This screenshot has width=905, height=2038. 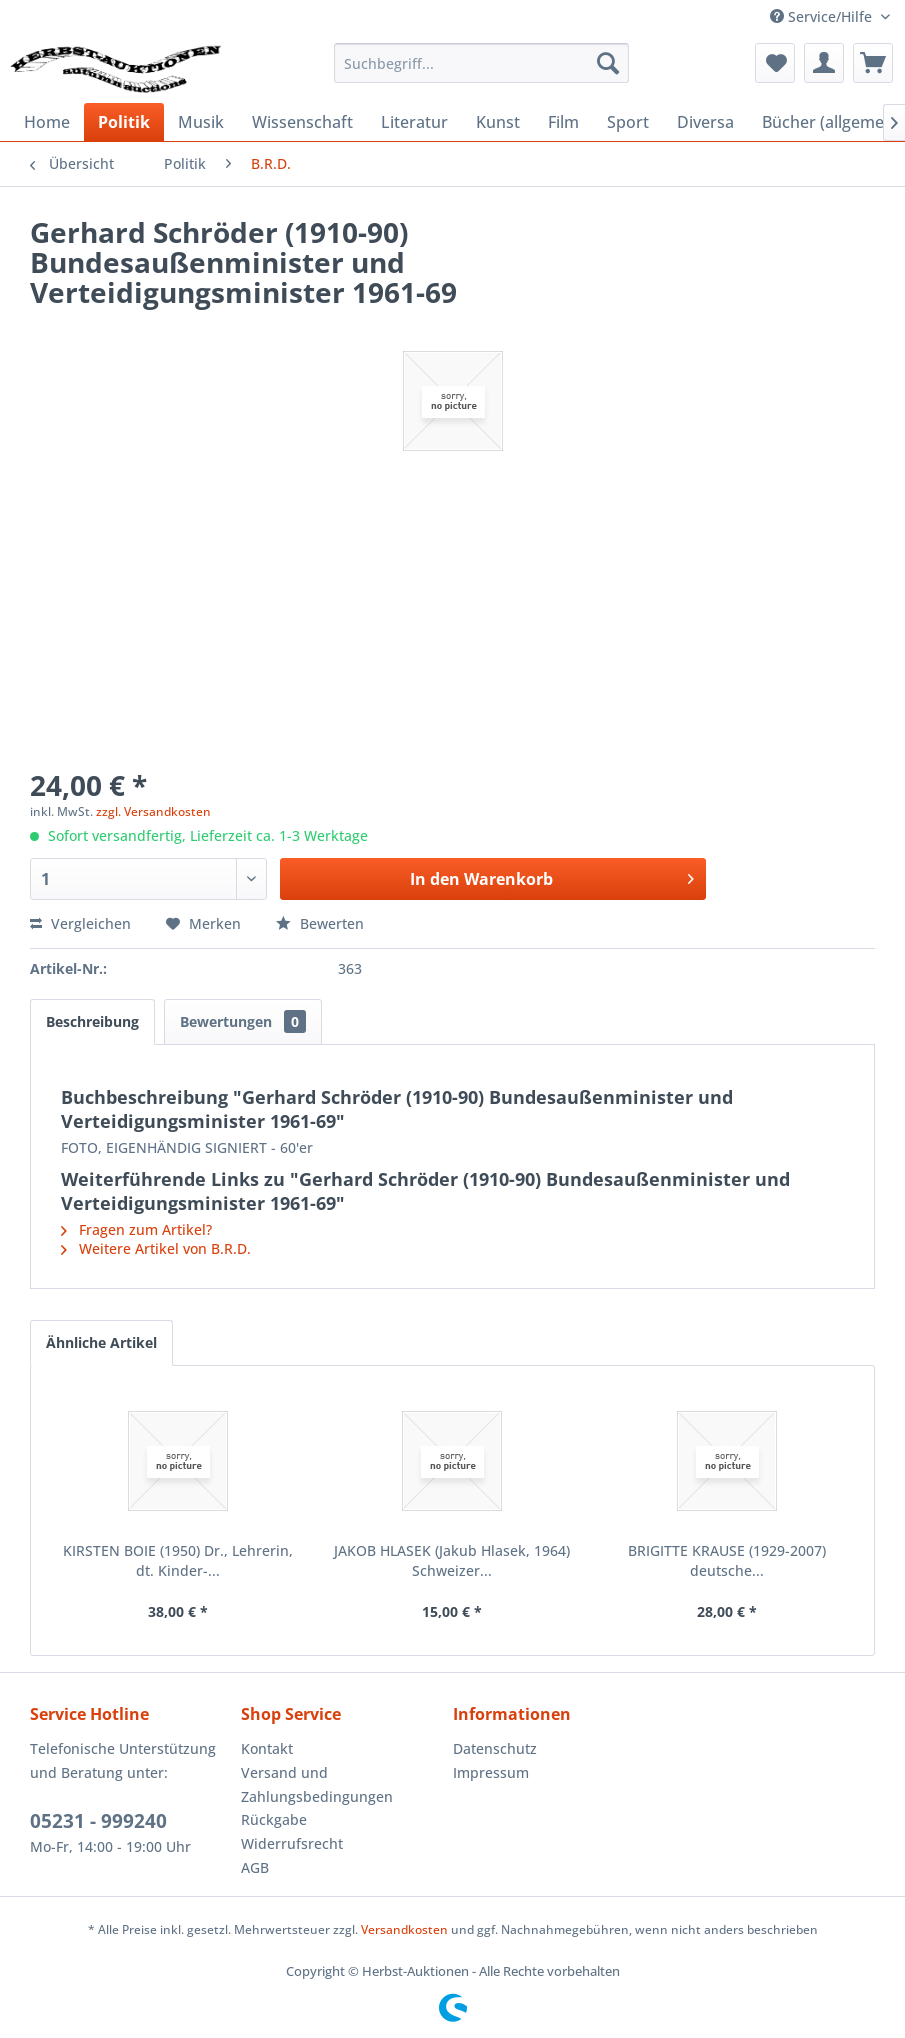 I want to click on Versandkosten, so click(x=404, y=1929).